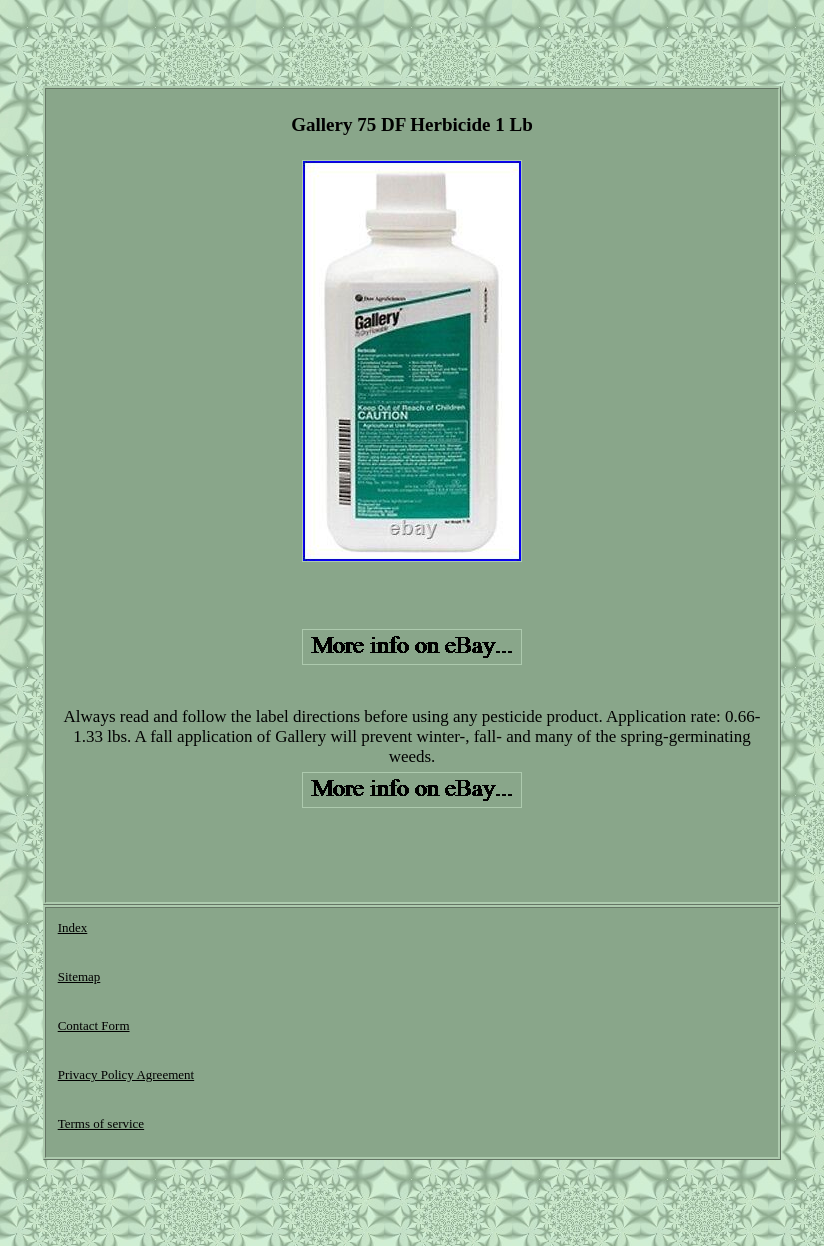 The width and height of the screenshot is (824, 1246). Describe the element at coordinates (94, 1025) in the screenshot. I see `Contact Form` at that location.